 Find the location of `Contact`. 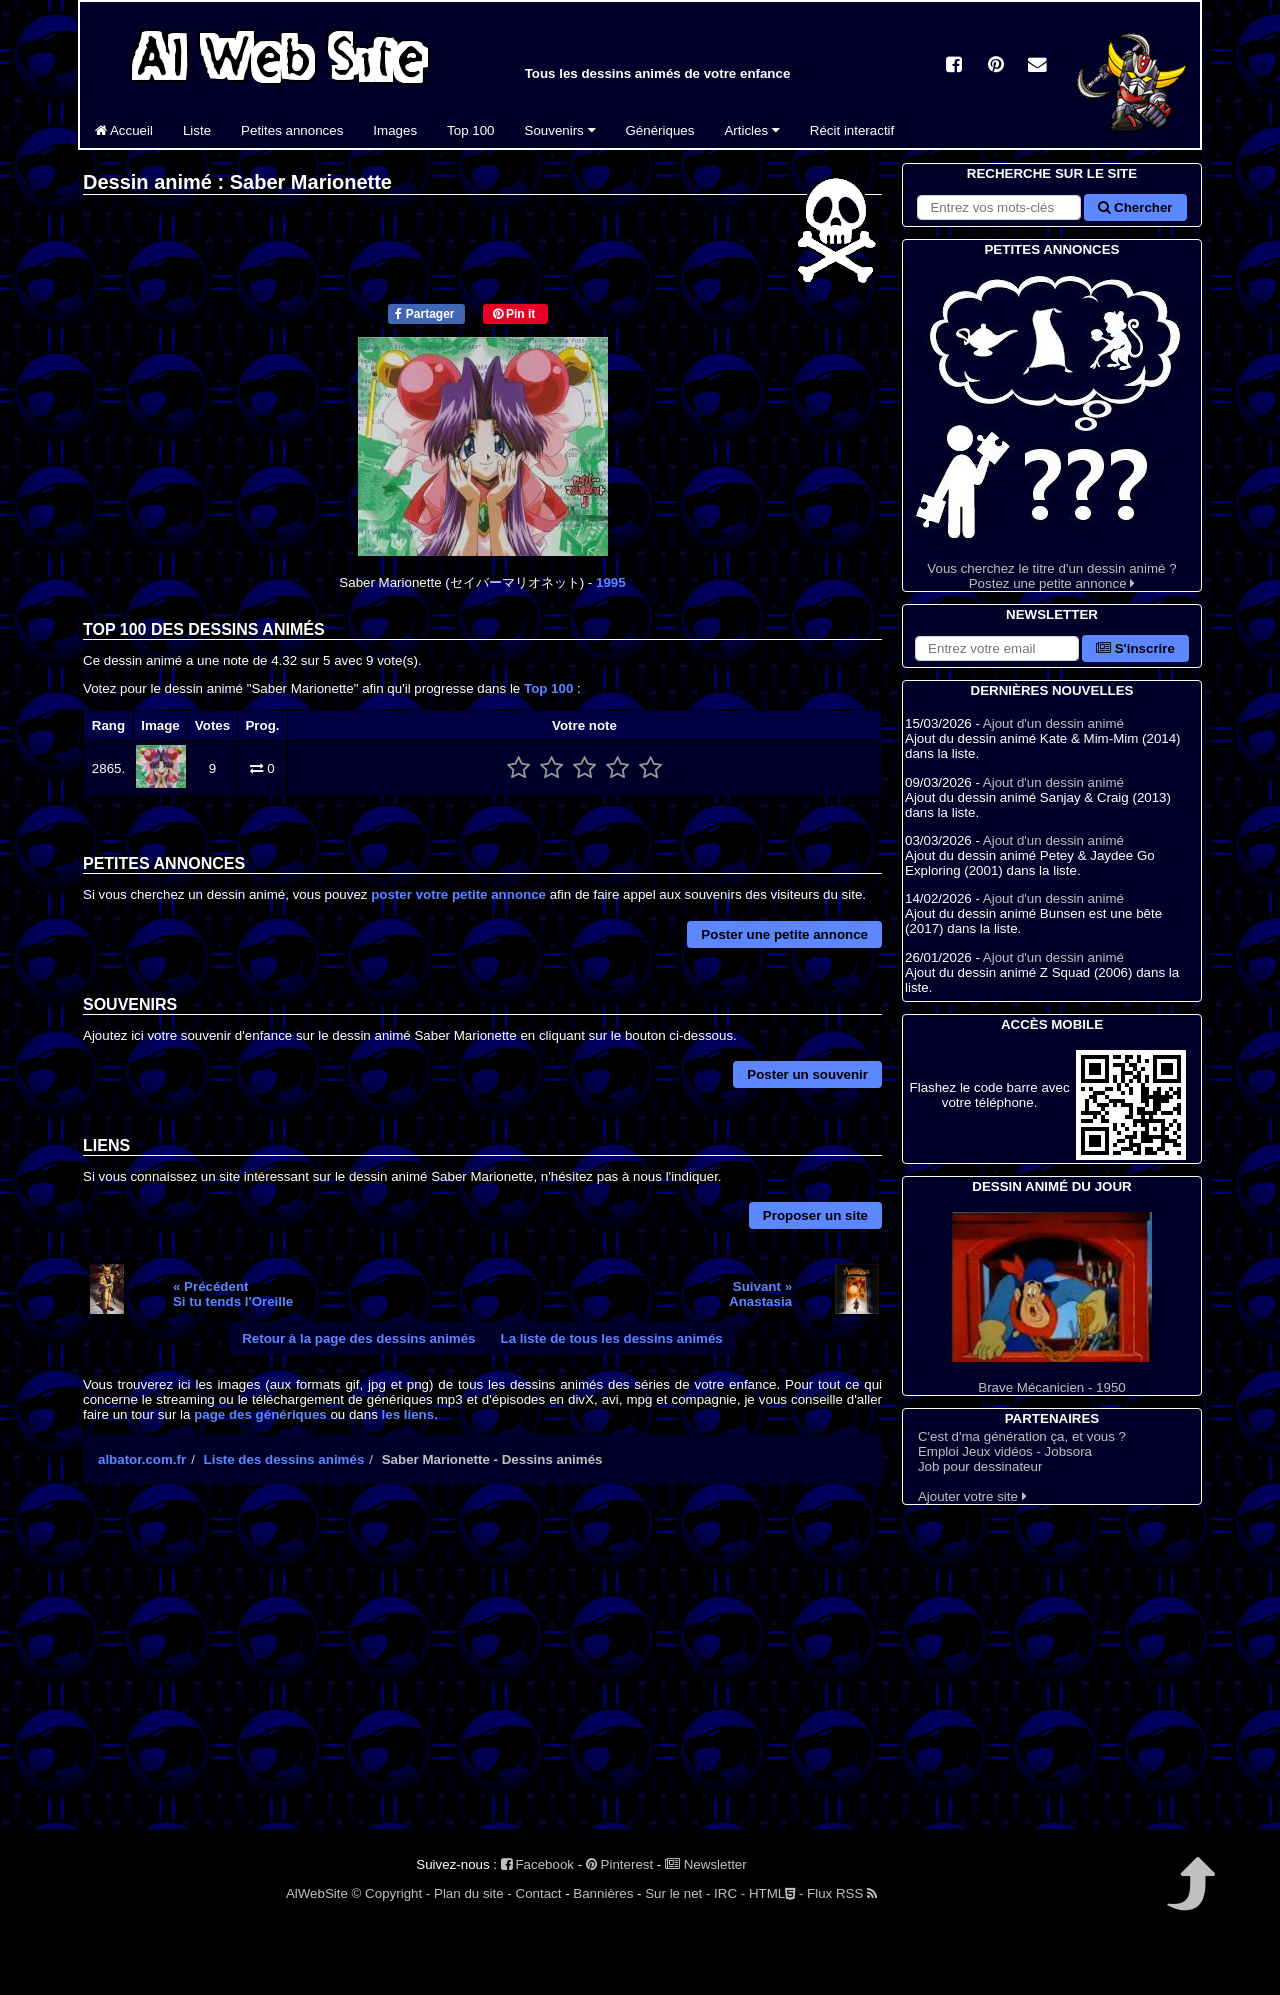

Contact is located at coordinates (539, 1893).